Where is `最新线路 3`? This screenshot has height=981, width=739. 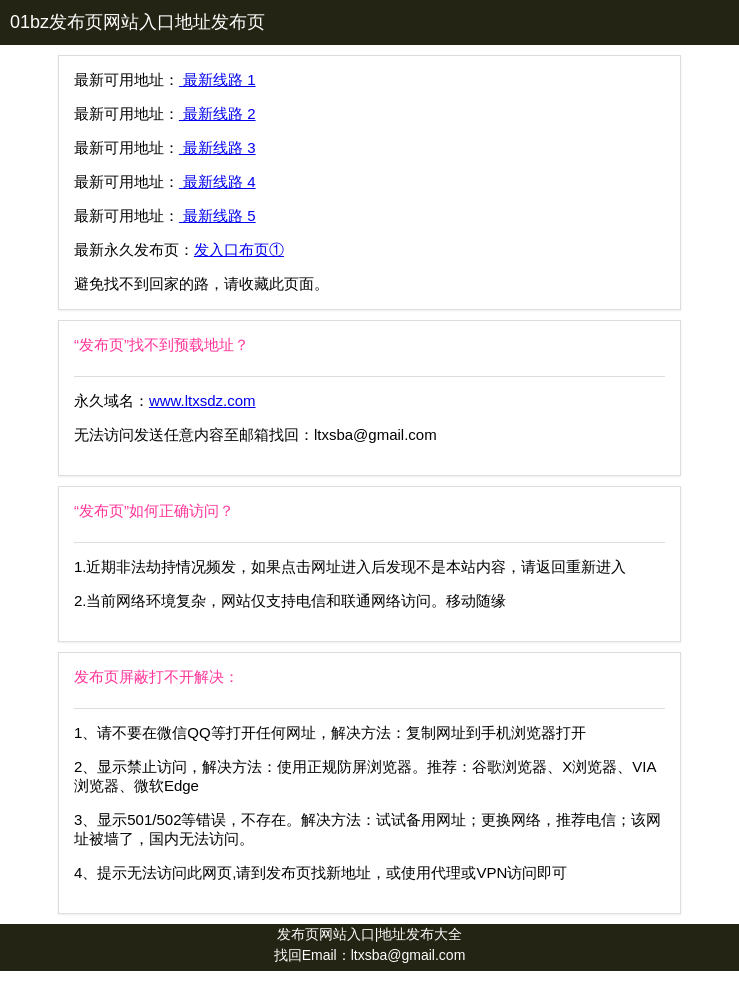
最新线路 3 is located at coordinates (217, 147).